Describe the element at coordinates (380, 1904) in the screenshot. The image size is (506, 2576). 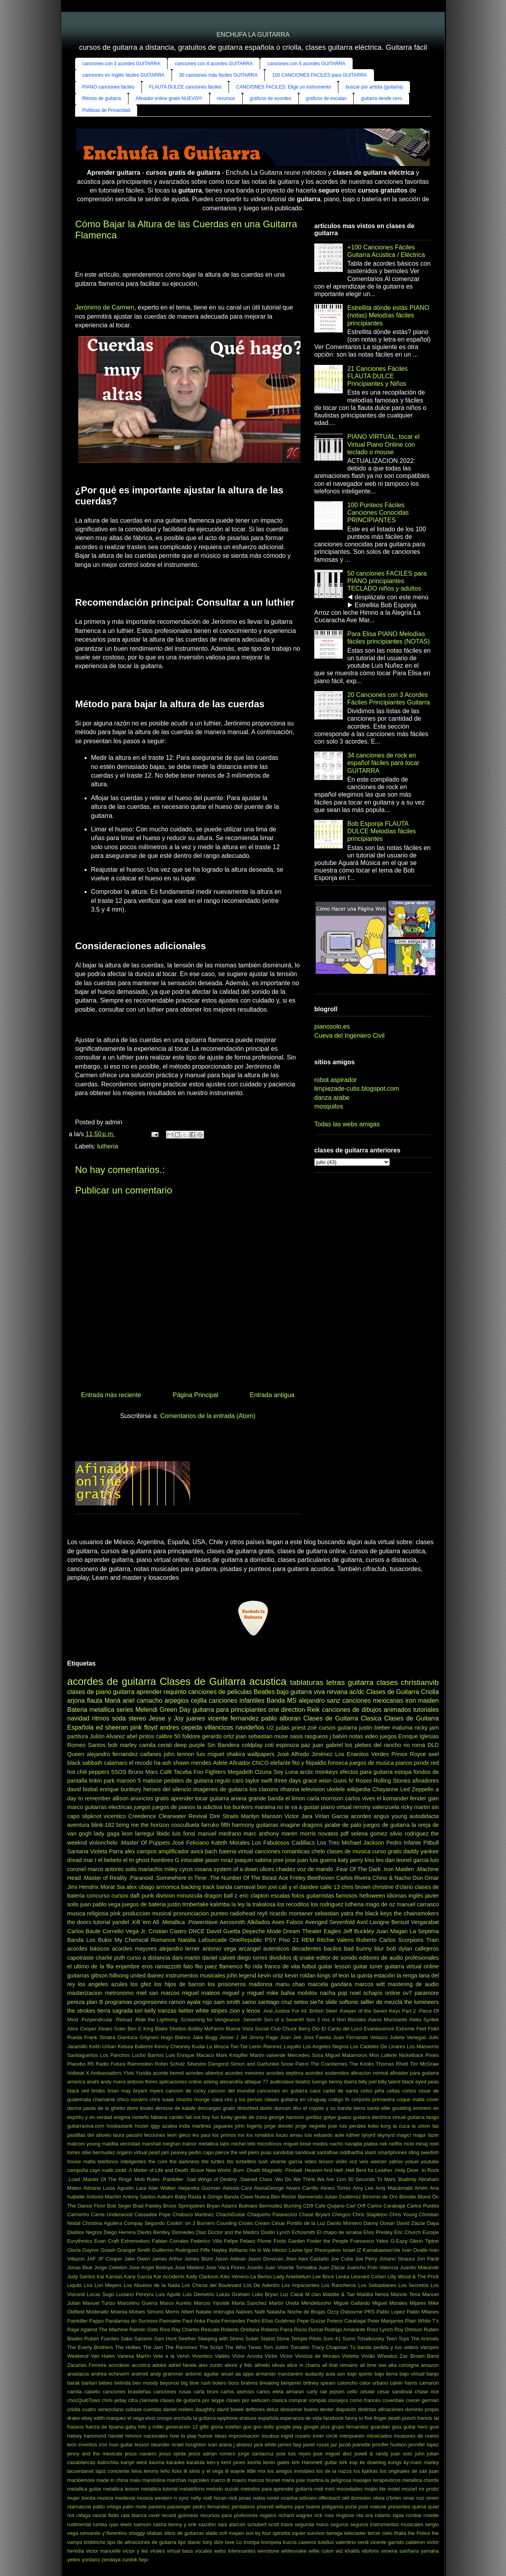
I see `mago de oz` at that location.